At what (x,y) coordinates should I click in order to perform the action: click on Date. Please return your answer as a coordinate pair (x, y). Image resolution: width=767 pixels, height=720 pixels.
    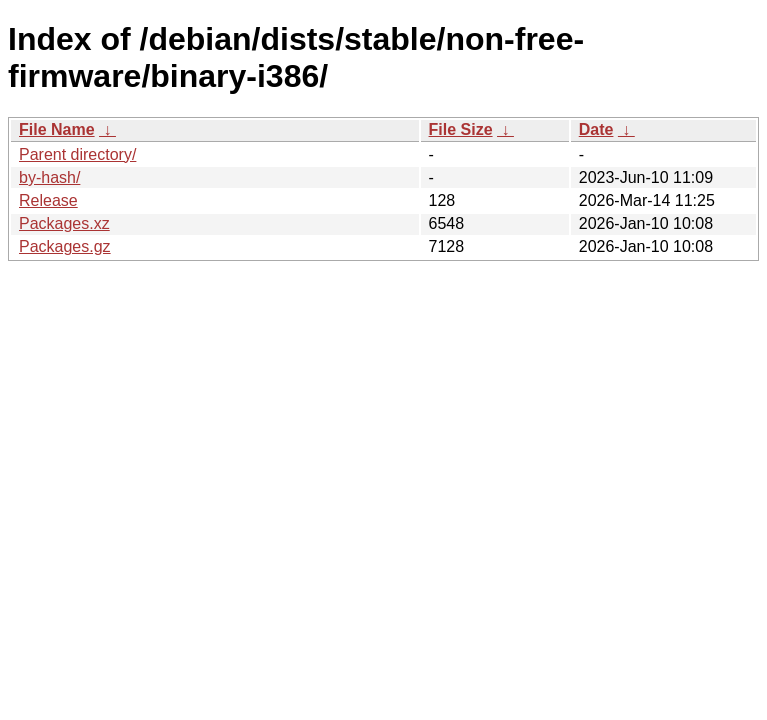
    Looking at the image, I should click on (596, 129).